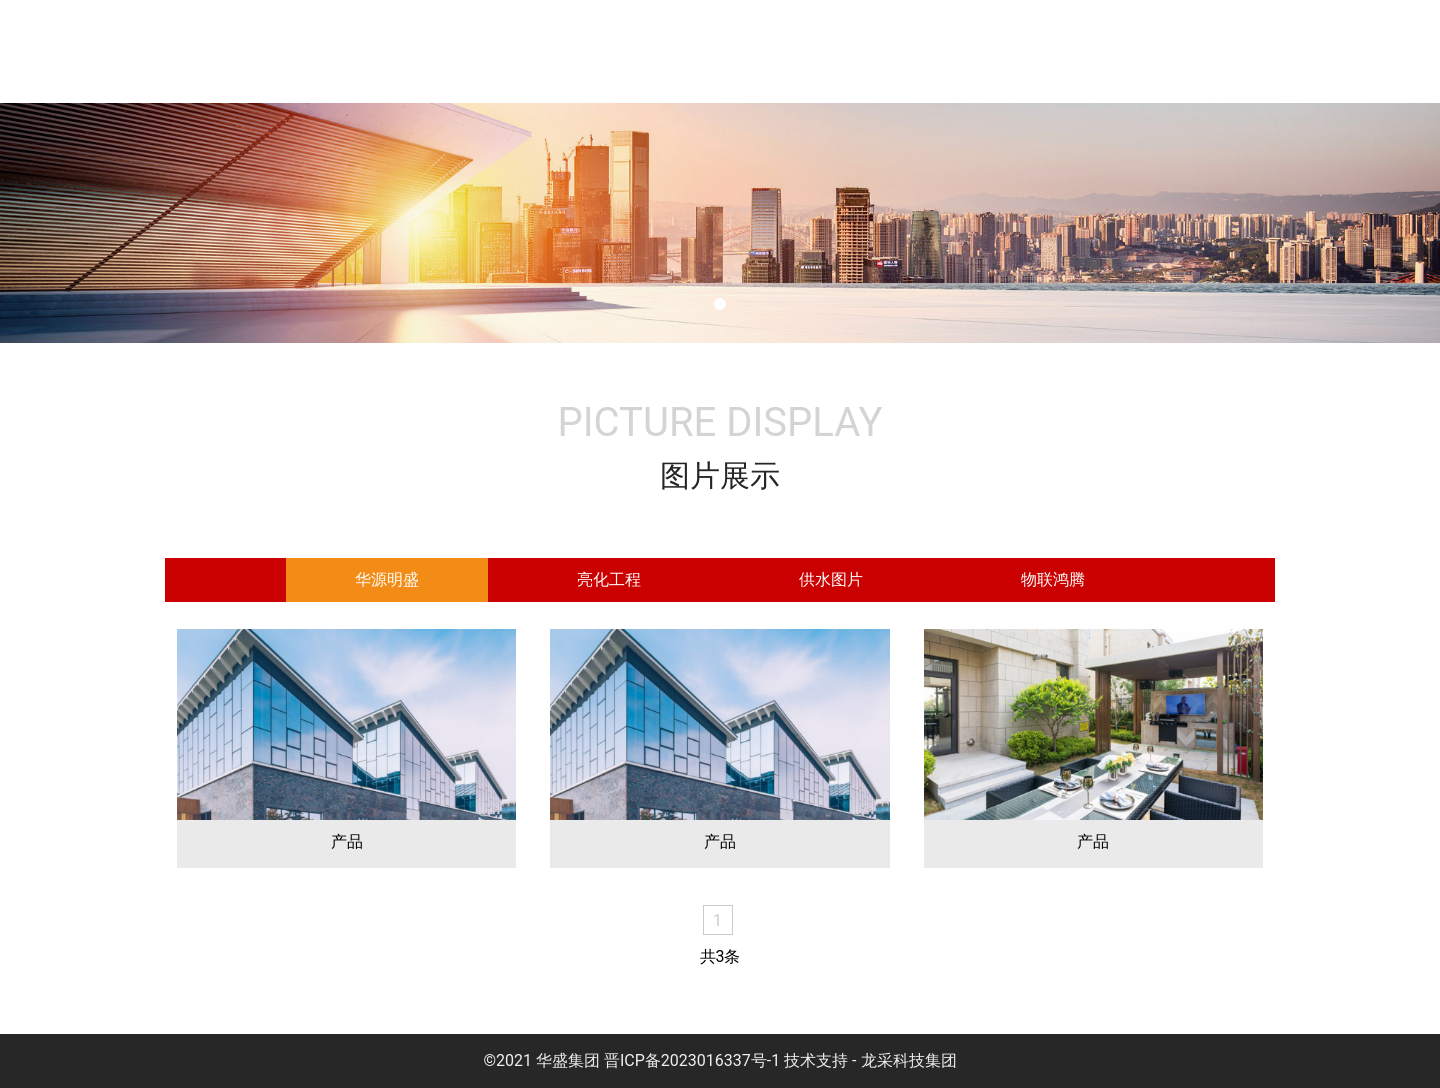 This screenshot has height=1088, width=1440. What do you see at coordinates (594, 51) in the screenshot?
I see `集团介绍` at bounding box center [594, 51].